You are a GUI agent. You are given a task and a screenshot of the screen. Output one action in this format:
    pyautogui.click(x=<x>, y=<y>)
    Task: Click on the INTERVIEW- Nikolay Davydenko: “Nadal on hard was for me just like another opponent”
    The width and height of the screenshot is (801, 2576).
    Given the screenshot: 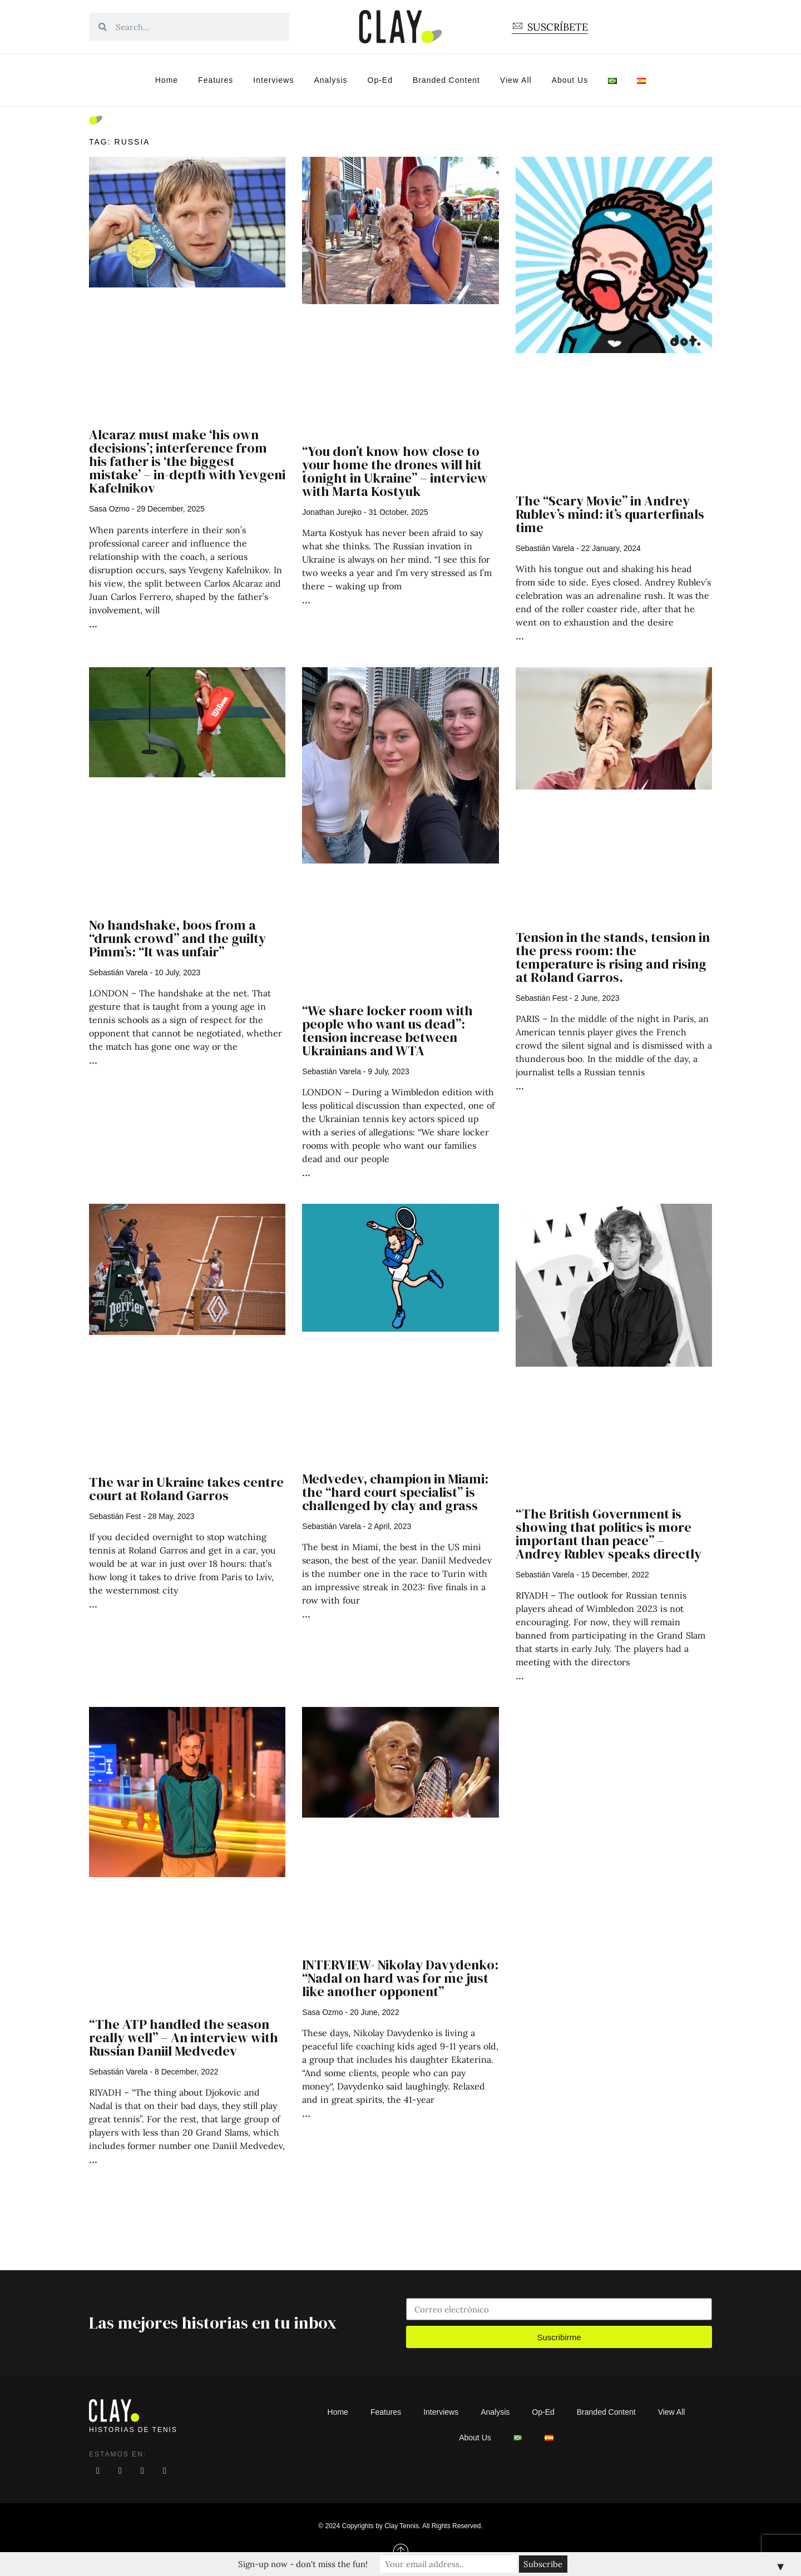 What is the action you would take?
    pyautogui.click(x=400, y=1978)
    